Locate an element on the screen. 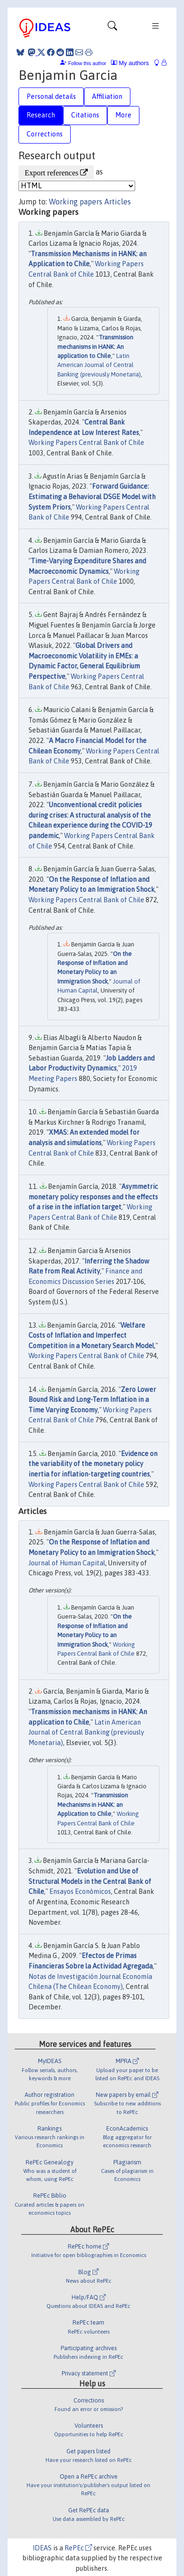 The image size is (184, 2576). Personal details [tab] is located at coordinates (51, 96).